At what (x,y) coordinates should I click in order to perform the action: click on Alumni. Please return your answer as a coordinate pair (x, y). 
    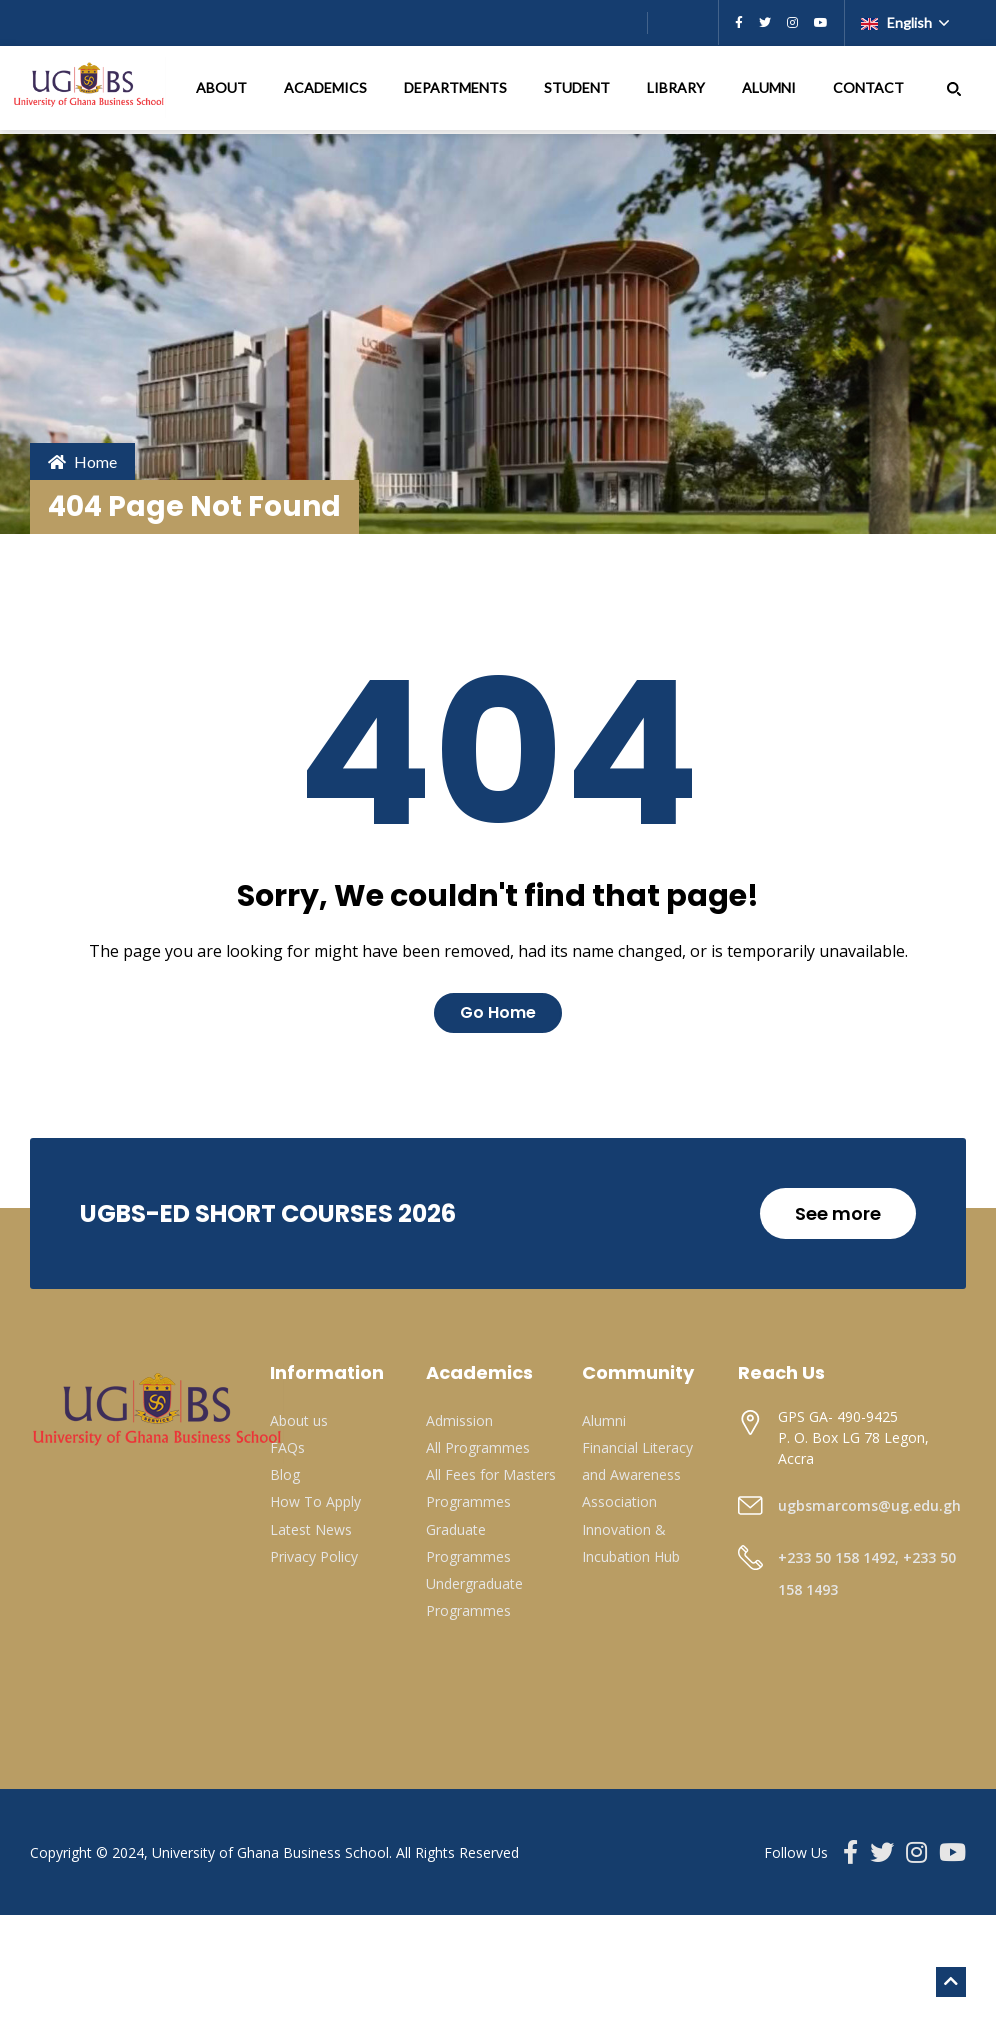
    Looking at the image, I should click on (604, 1420).